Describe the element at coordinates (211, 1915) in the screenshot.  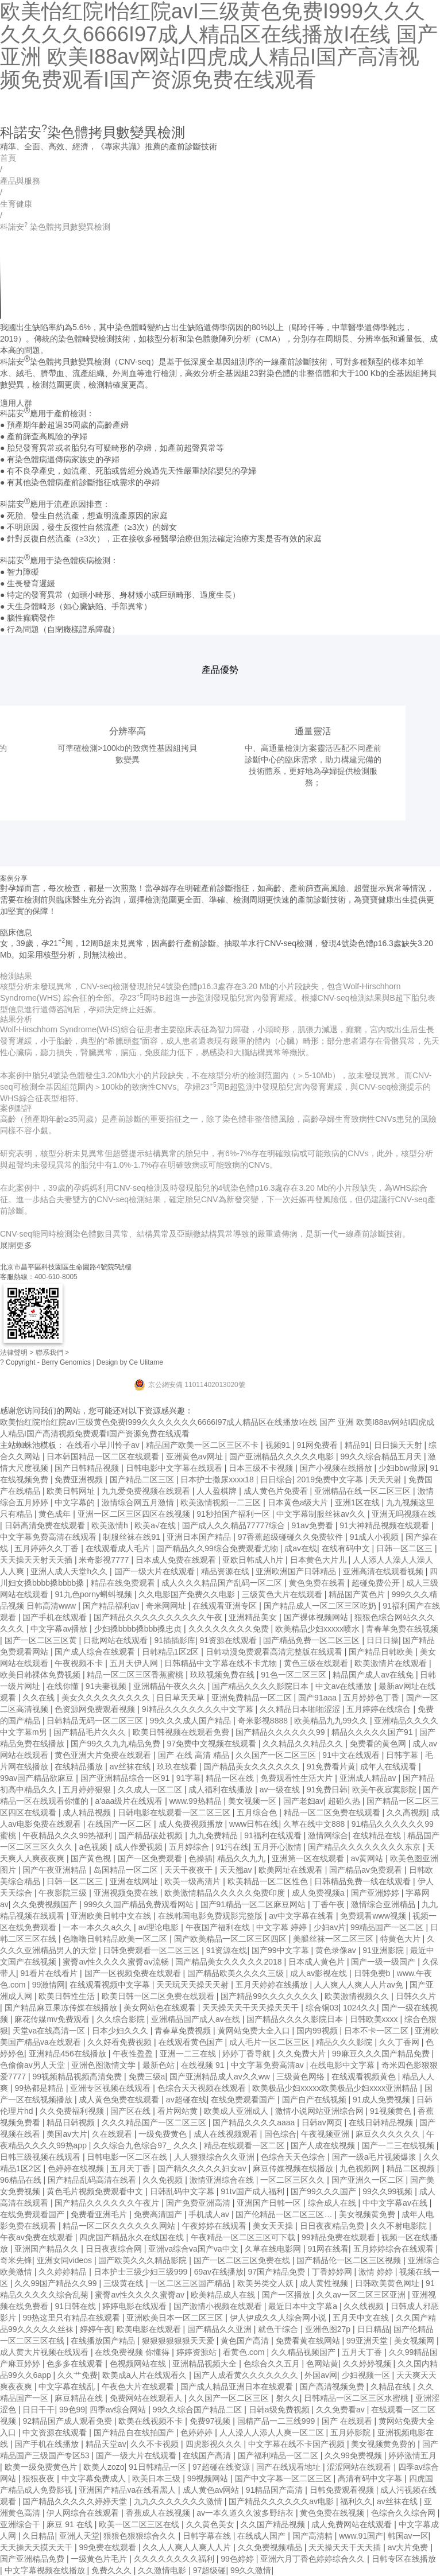
I see `在线韩国电影免费观影完整版` at that location.